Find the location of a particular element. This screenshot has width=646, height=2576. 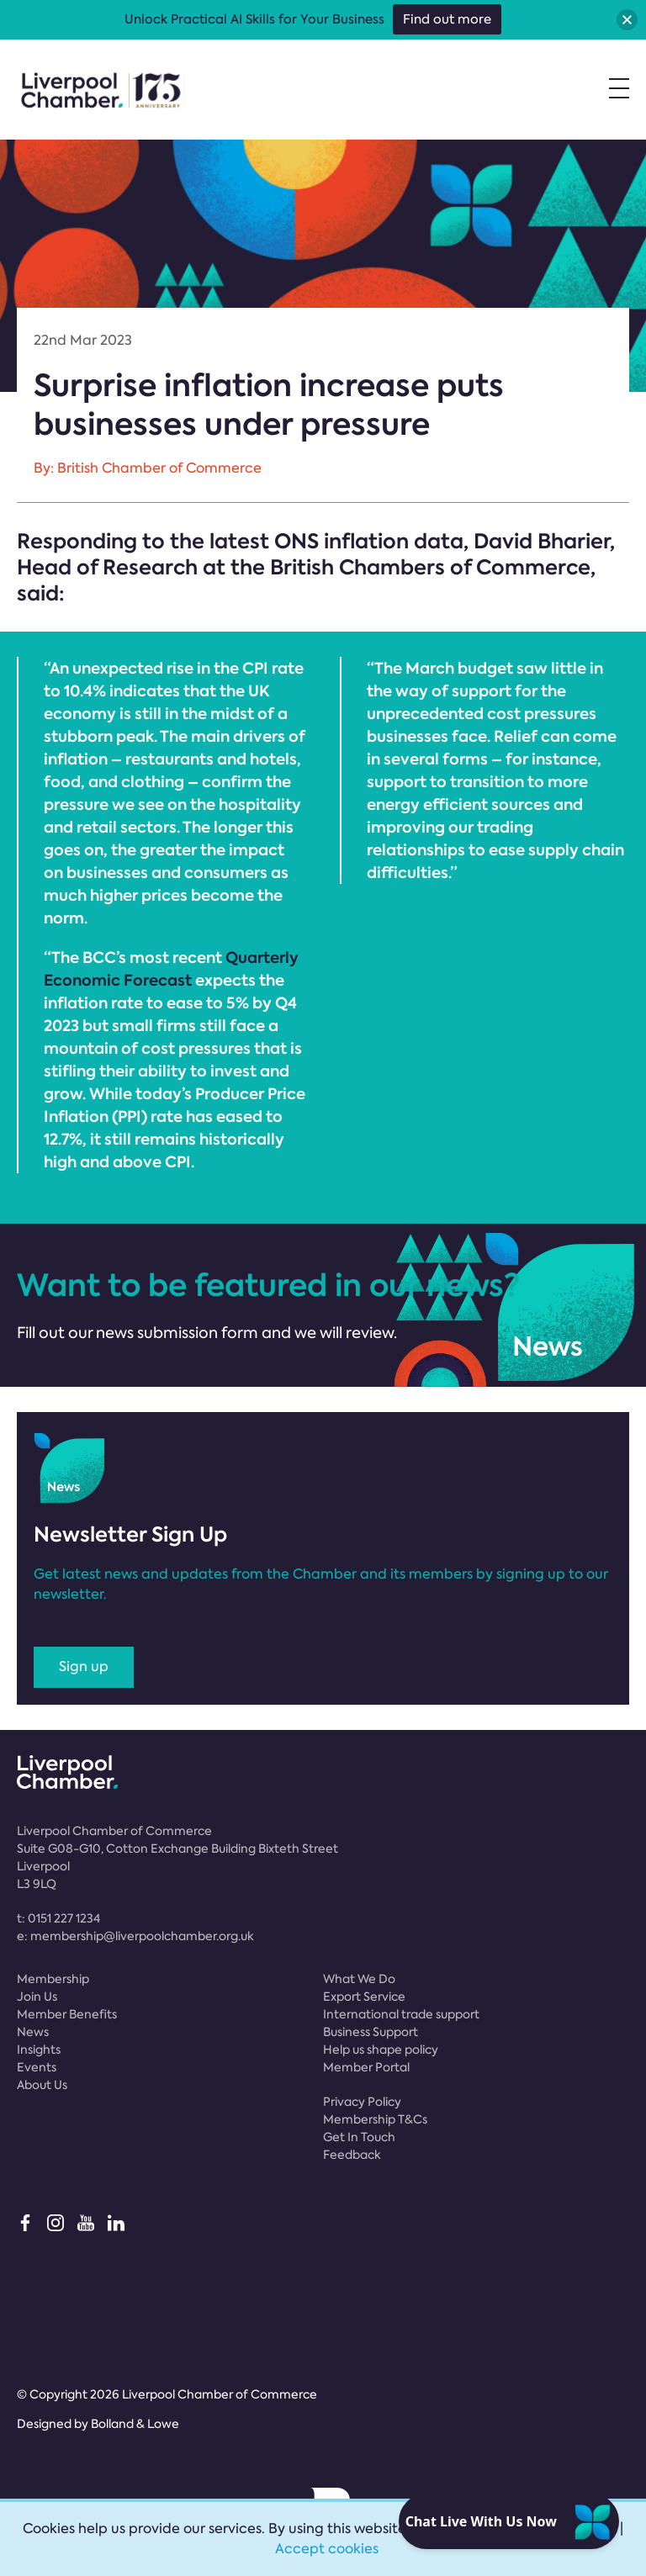

Business Support is located at coordinates (370, 2031).